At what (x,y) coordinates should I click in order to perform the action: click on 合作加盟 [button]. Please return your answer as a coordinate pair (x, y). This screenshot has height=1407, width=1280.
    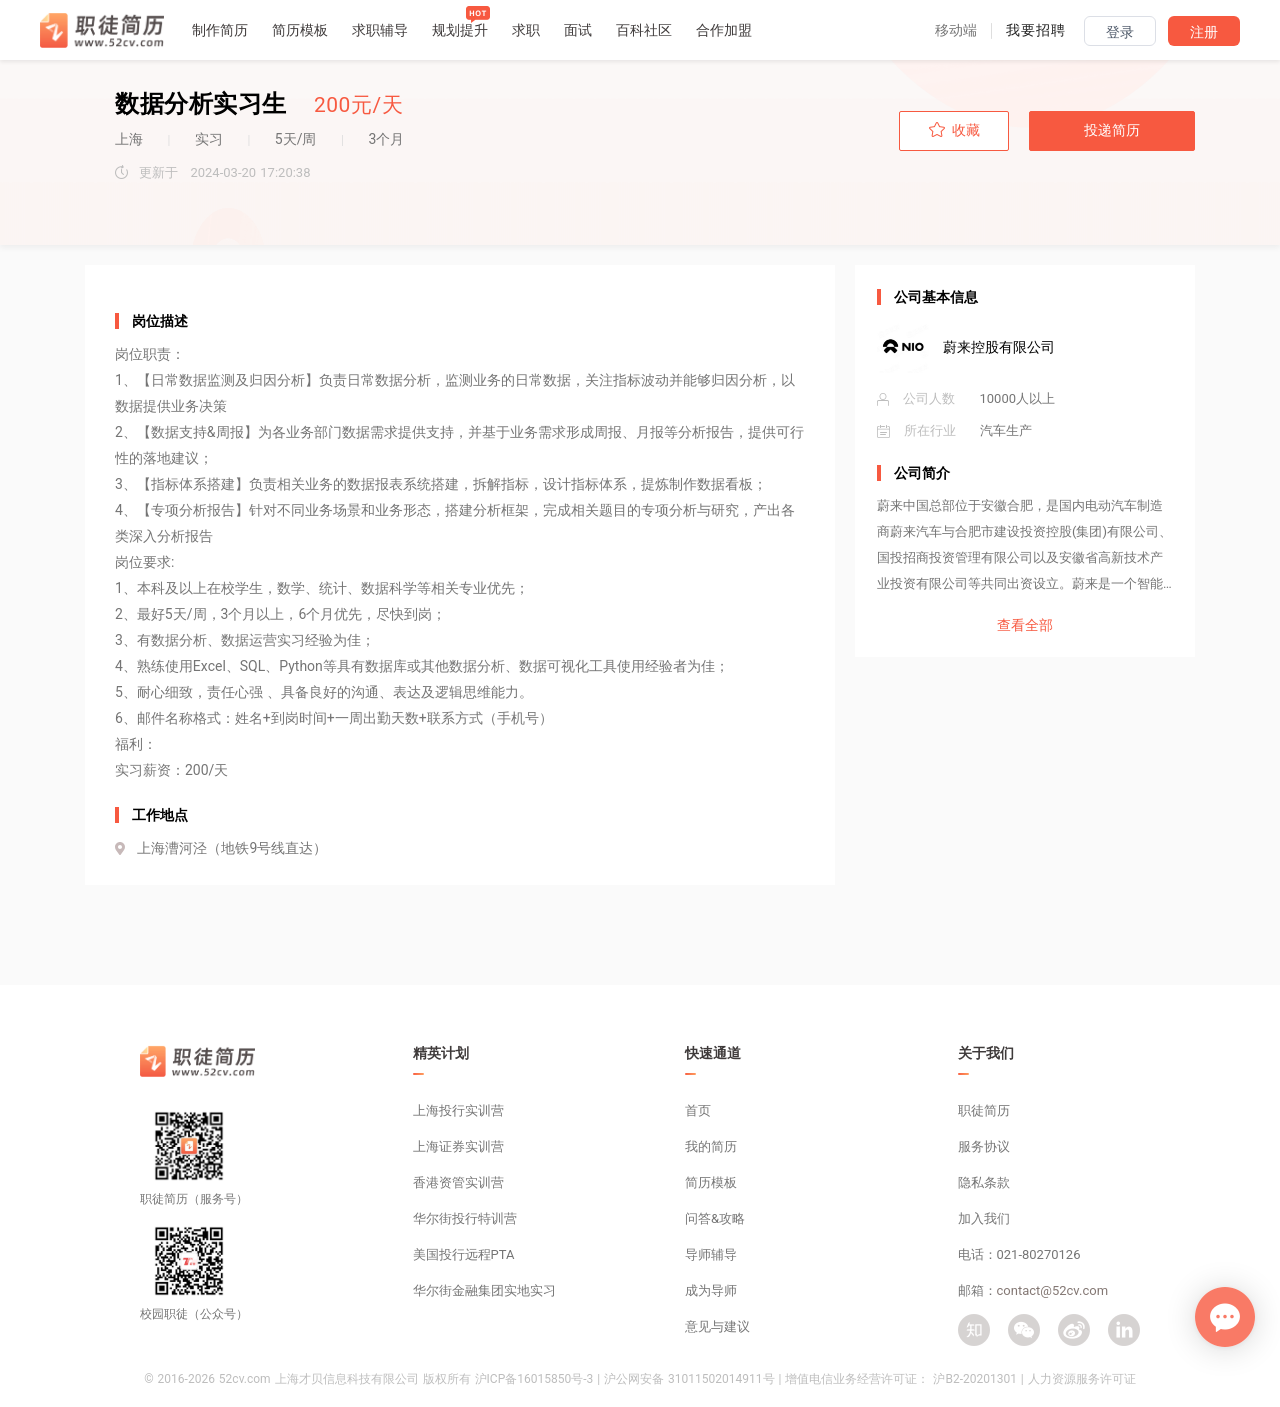
    Looking at the image, I should click on (724, 30).